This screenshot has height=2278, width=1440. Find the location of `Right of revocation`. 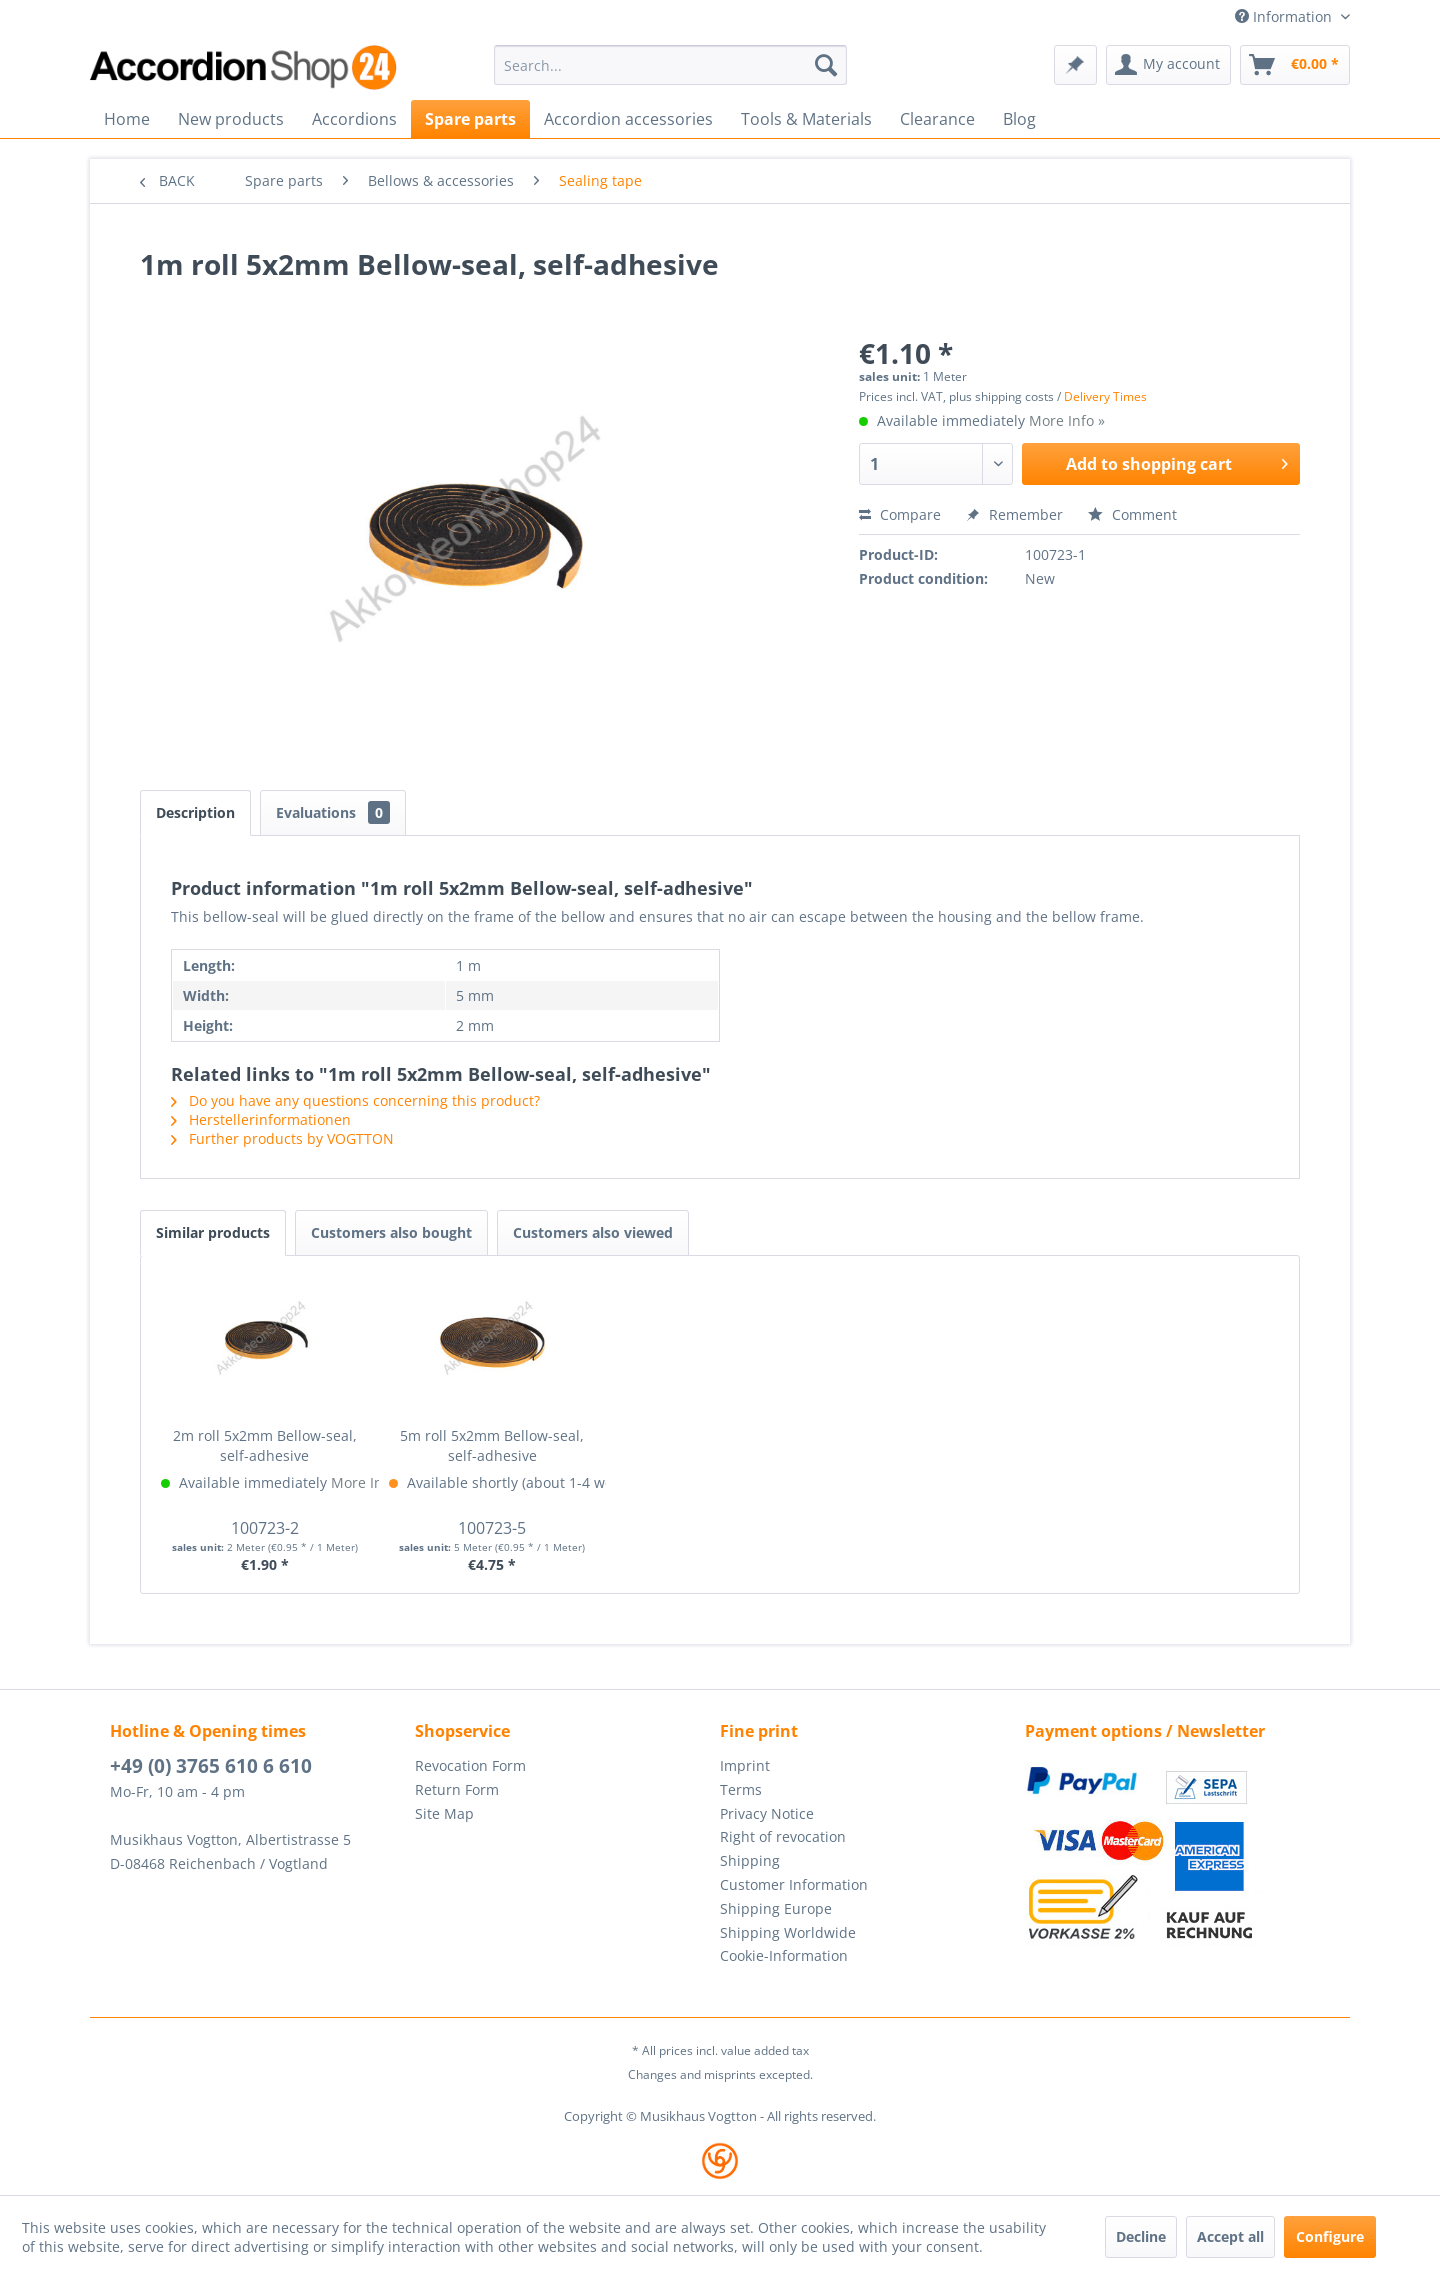

Right of revocation is located at coordinates (783, 1836).